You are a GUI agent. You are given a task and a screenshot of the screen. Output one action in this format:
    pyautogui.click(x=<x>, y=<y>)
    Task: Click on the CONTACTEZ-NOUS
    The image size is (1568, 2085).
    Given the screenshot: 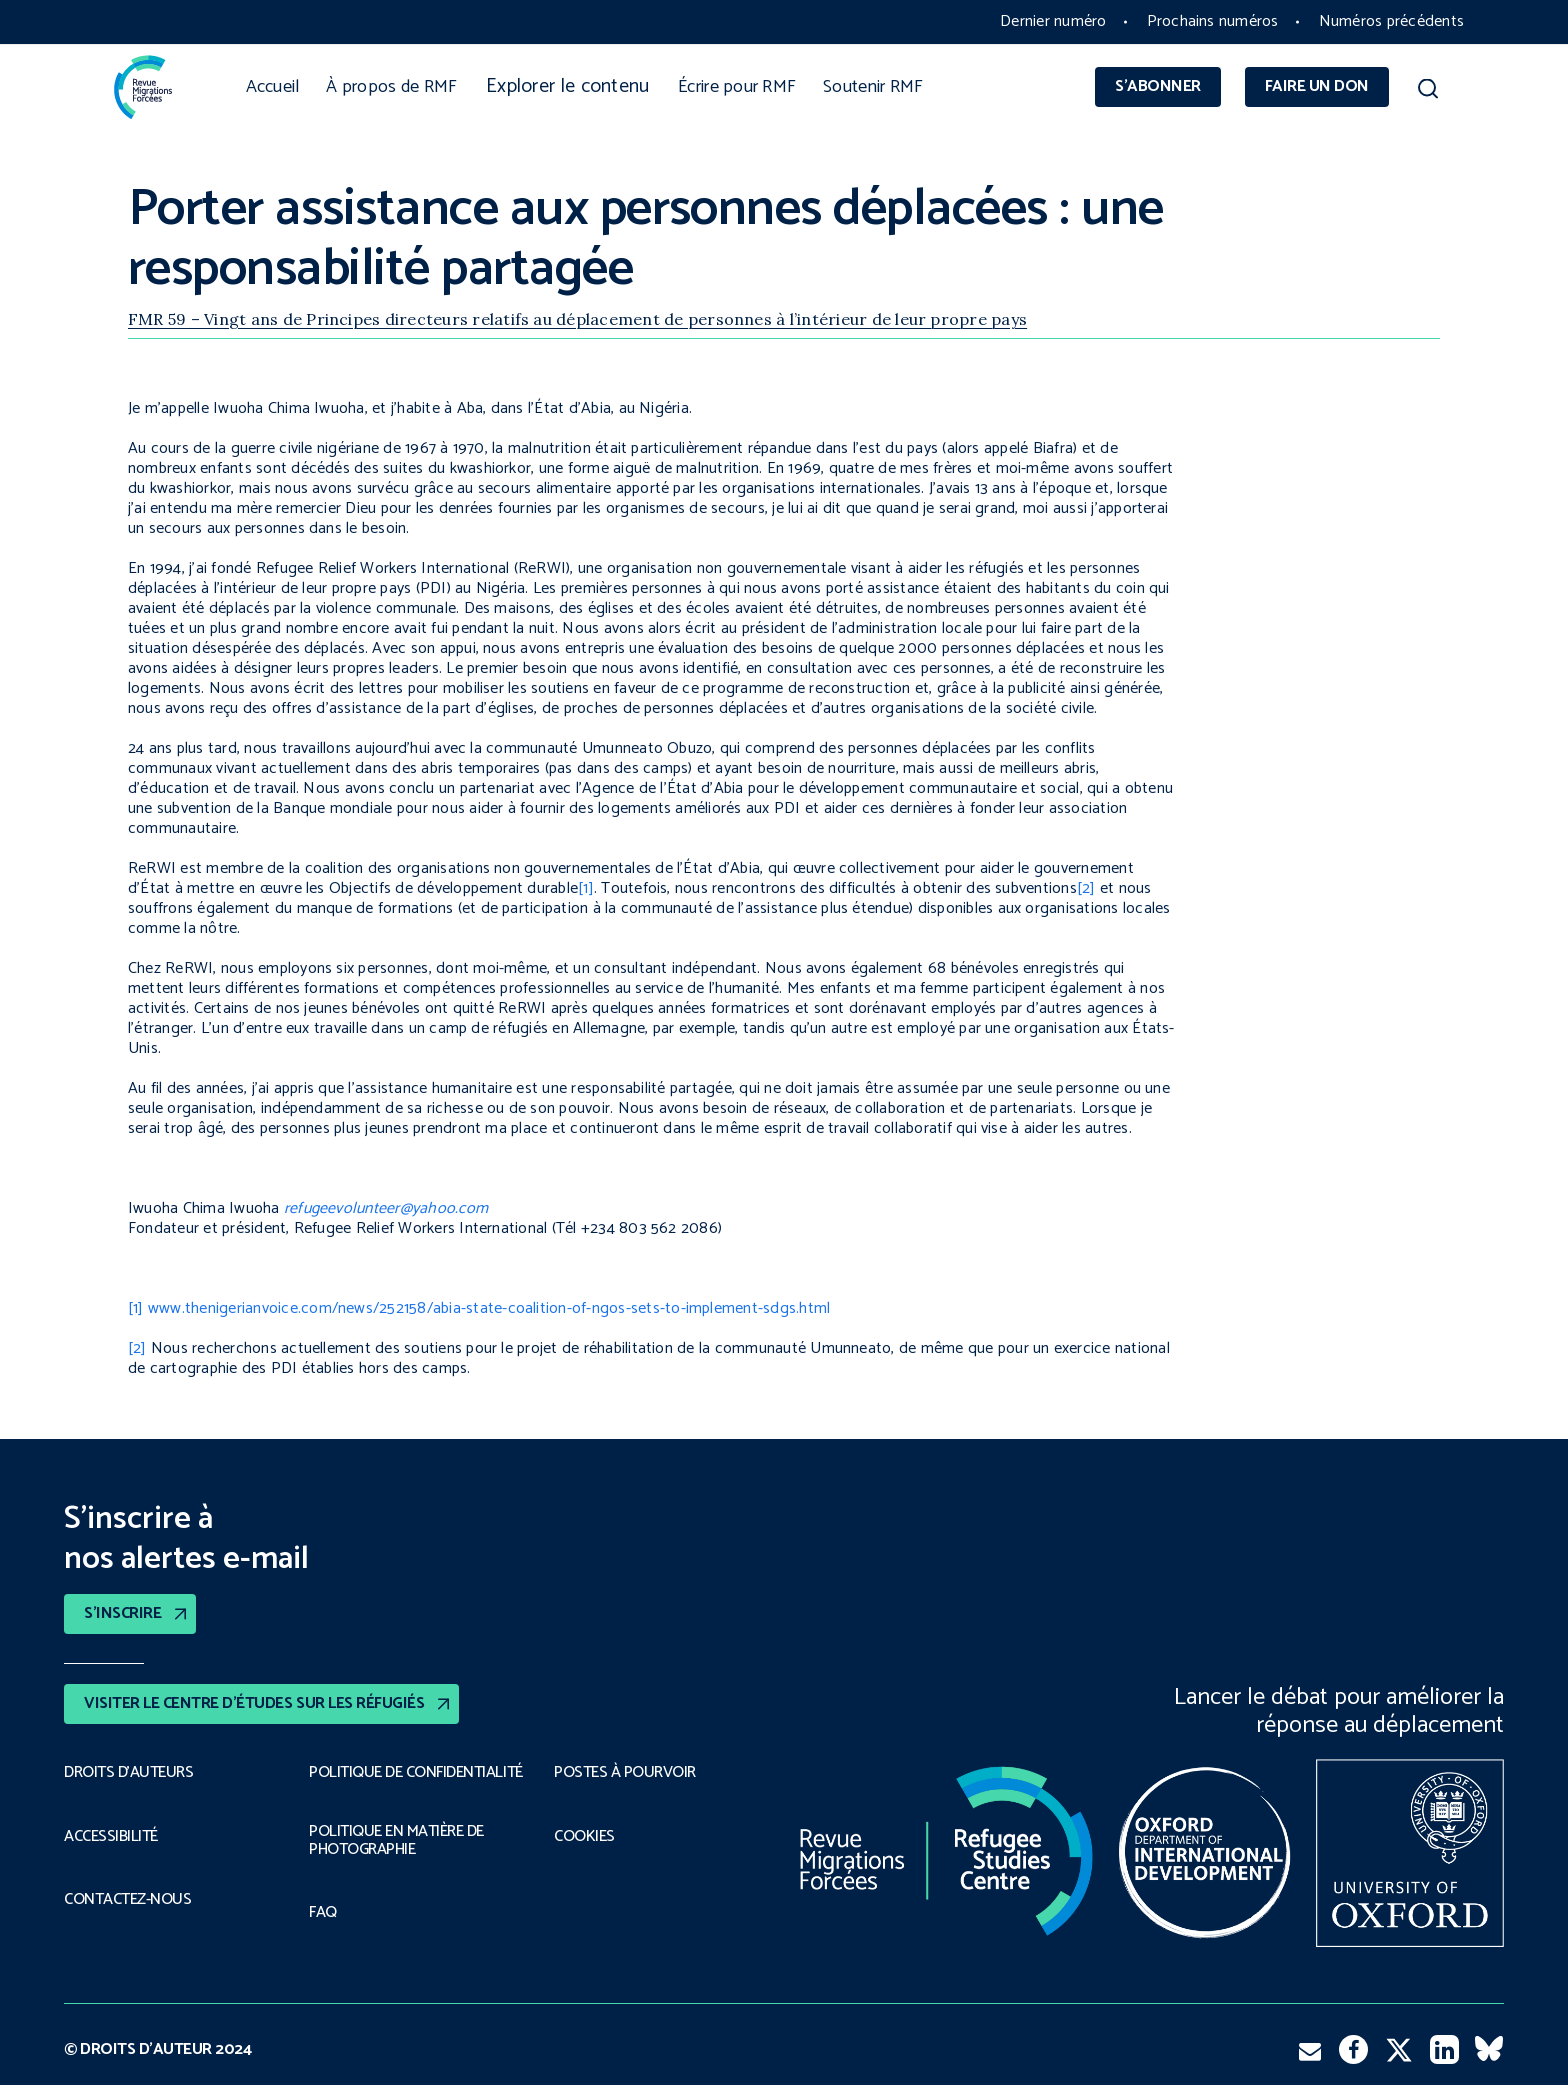 What is the action you would take?
    pyautogui.click(x=127, y=1900)
    